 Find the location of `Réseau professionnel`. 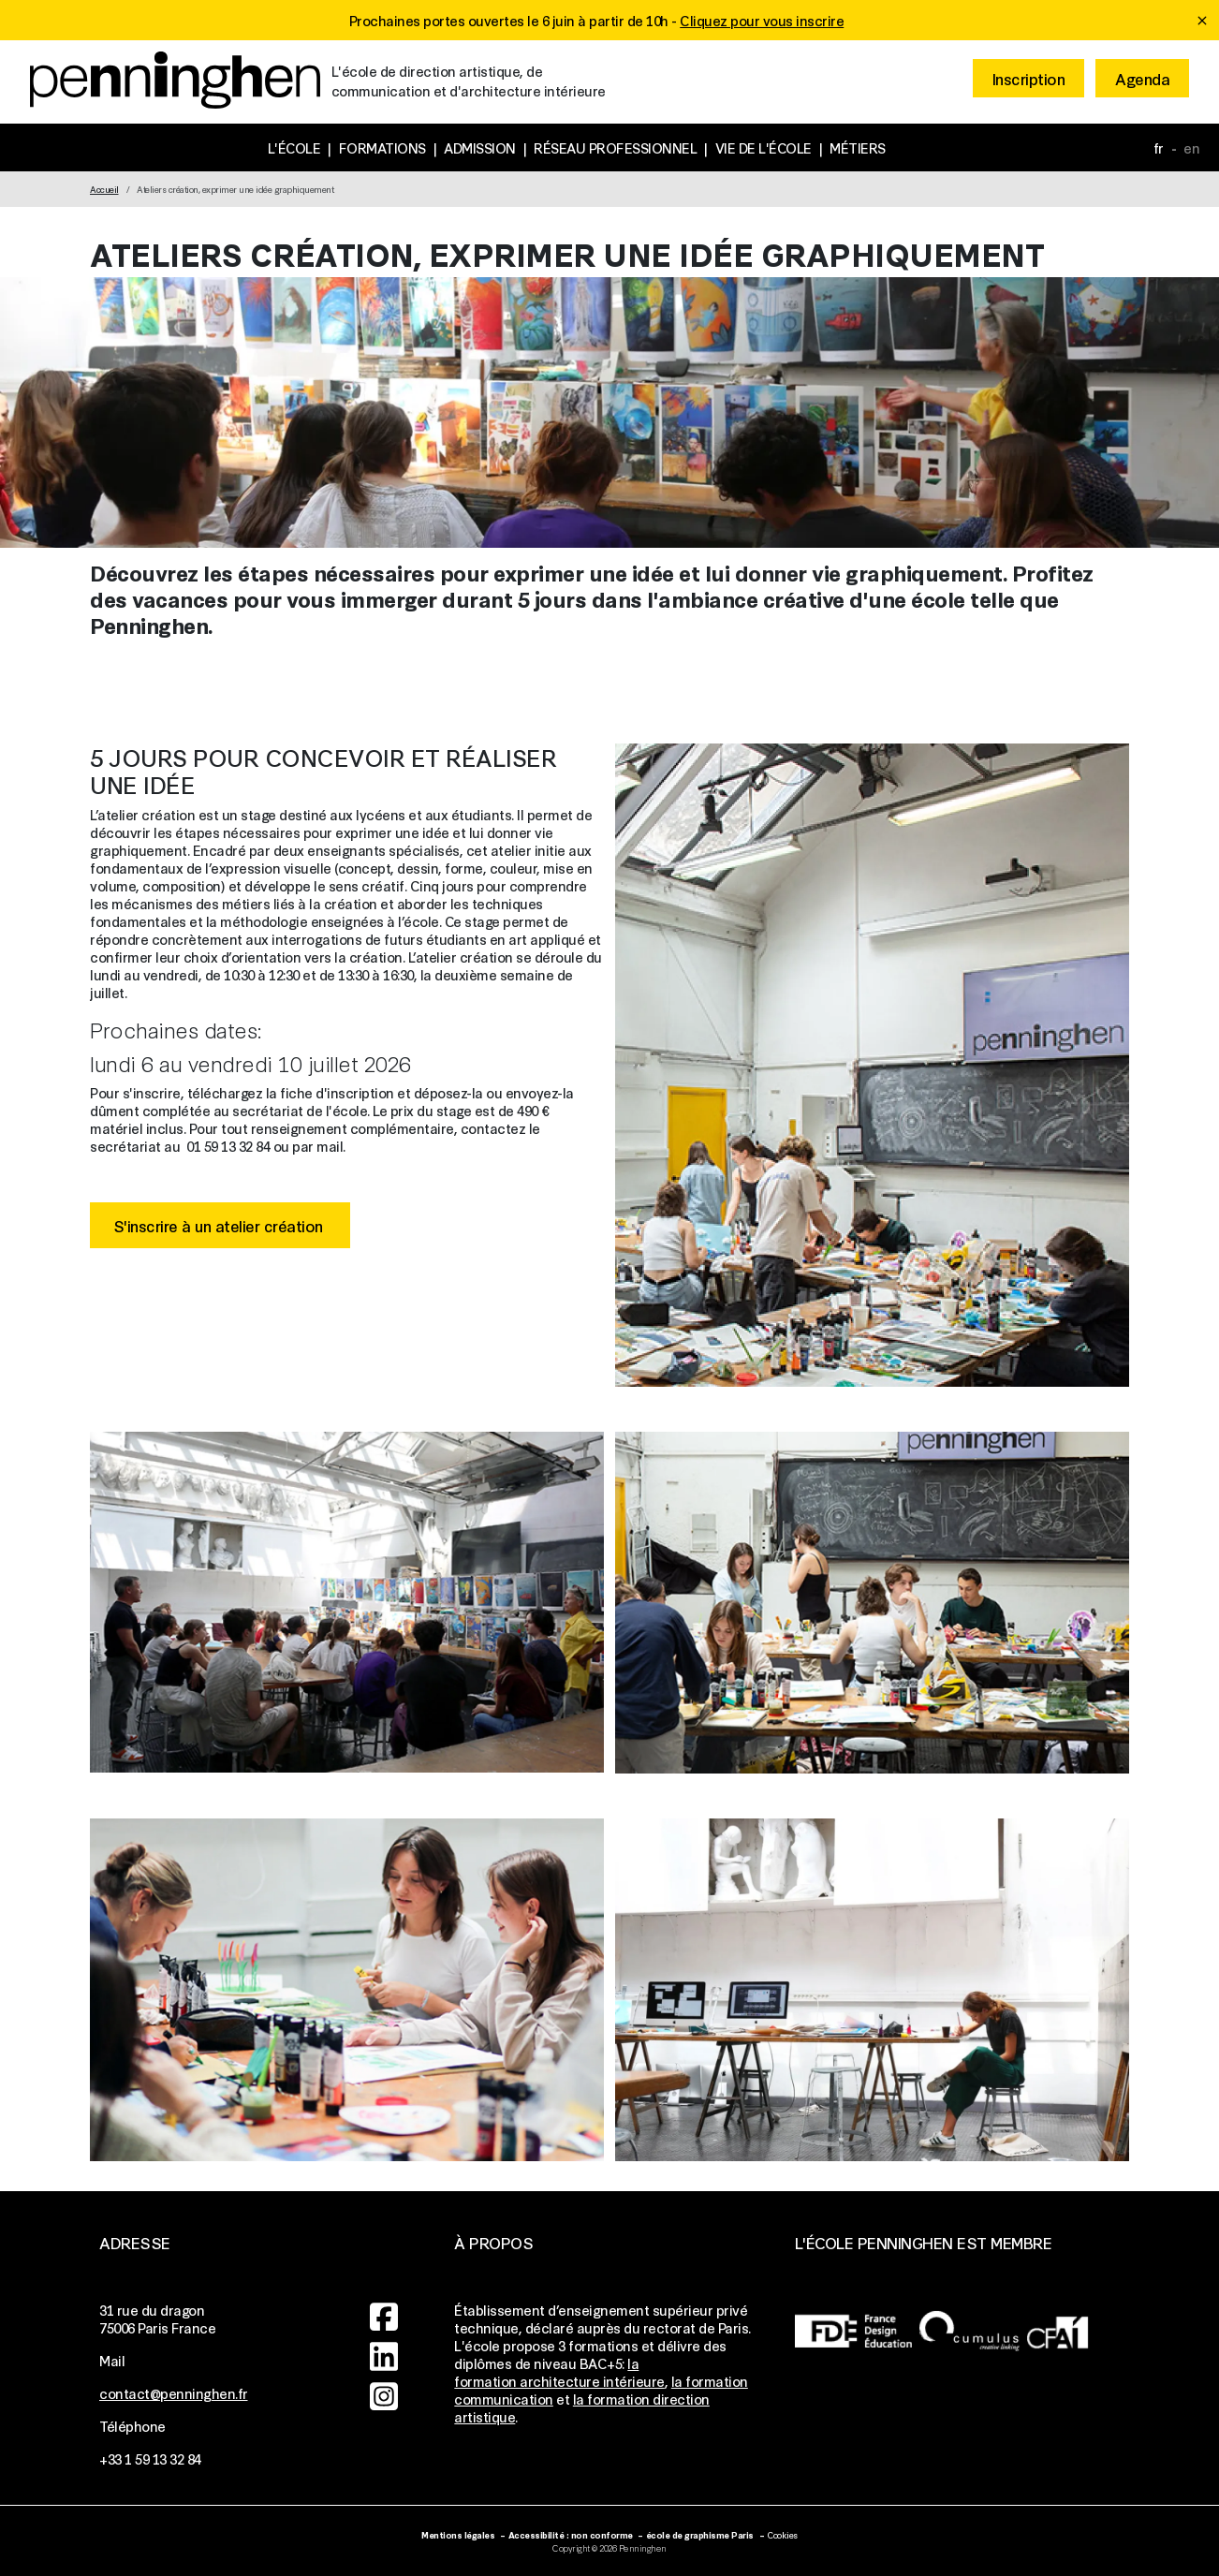

Réseau professionnel is located at coordinates (615, 147).